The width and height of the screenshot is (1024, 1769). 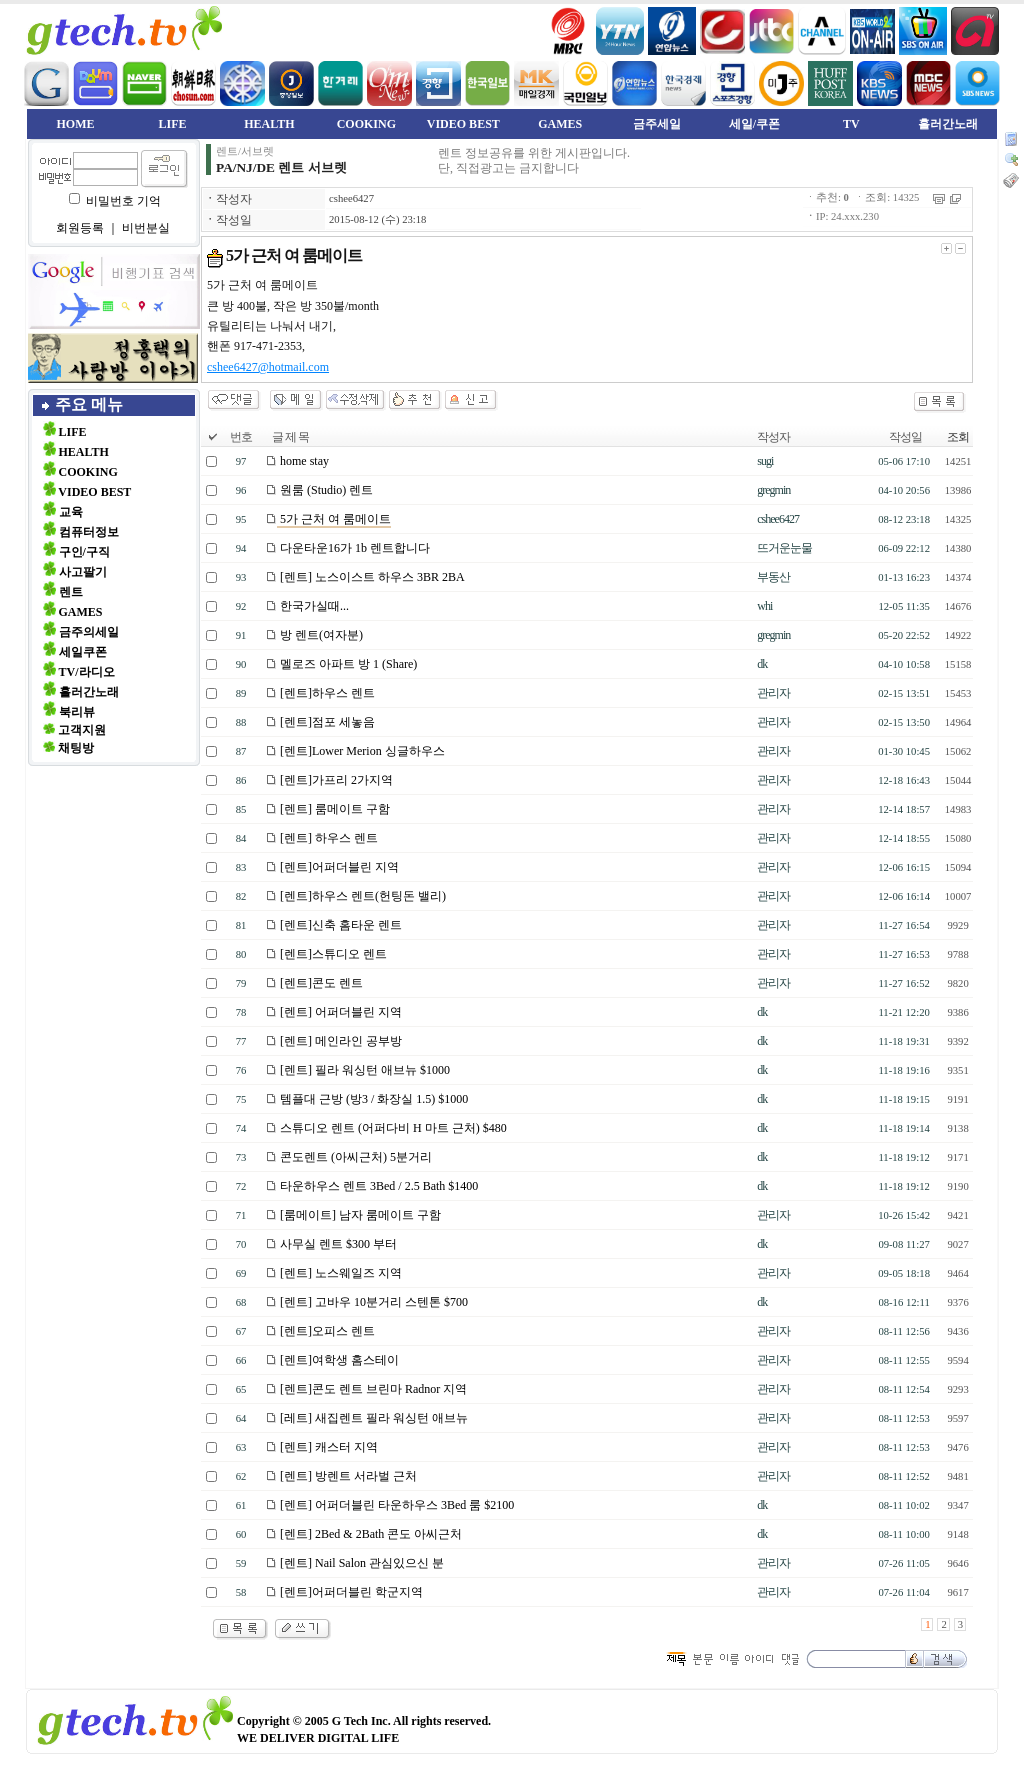 What do you see at coordinates (657, 124) in the screenshot?
I see `금주세일` at bounding box center [657, 124].